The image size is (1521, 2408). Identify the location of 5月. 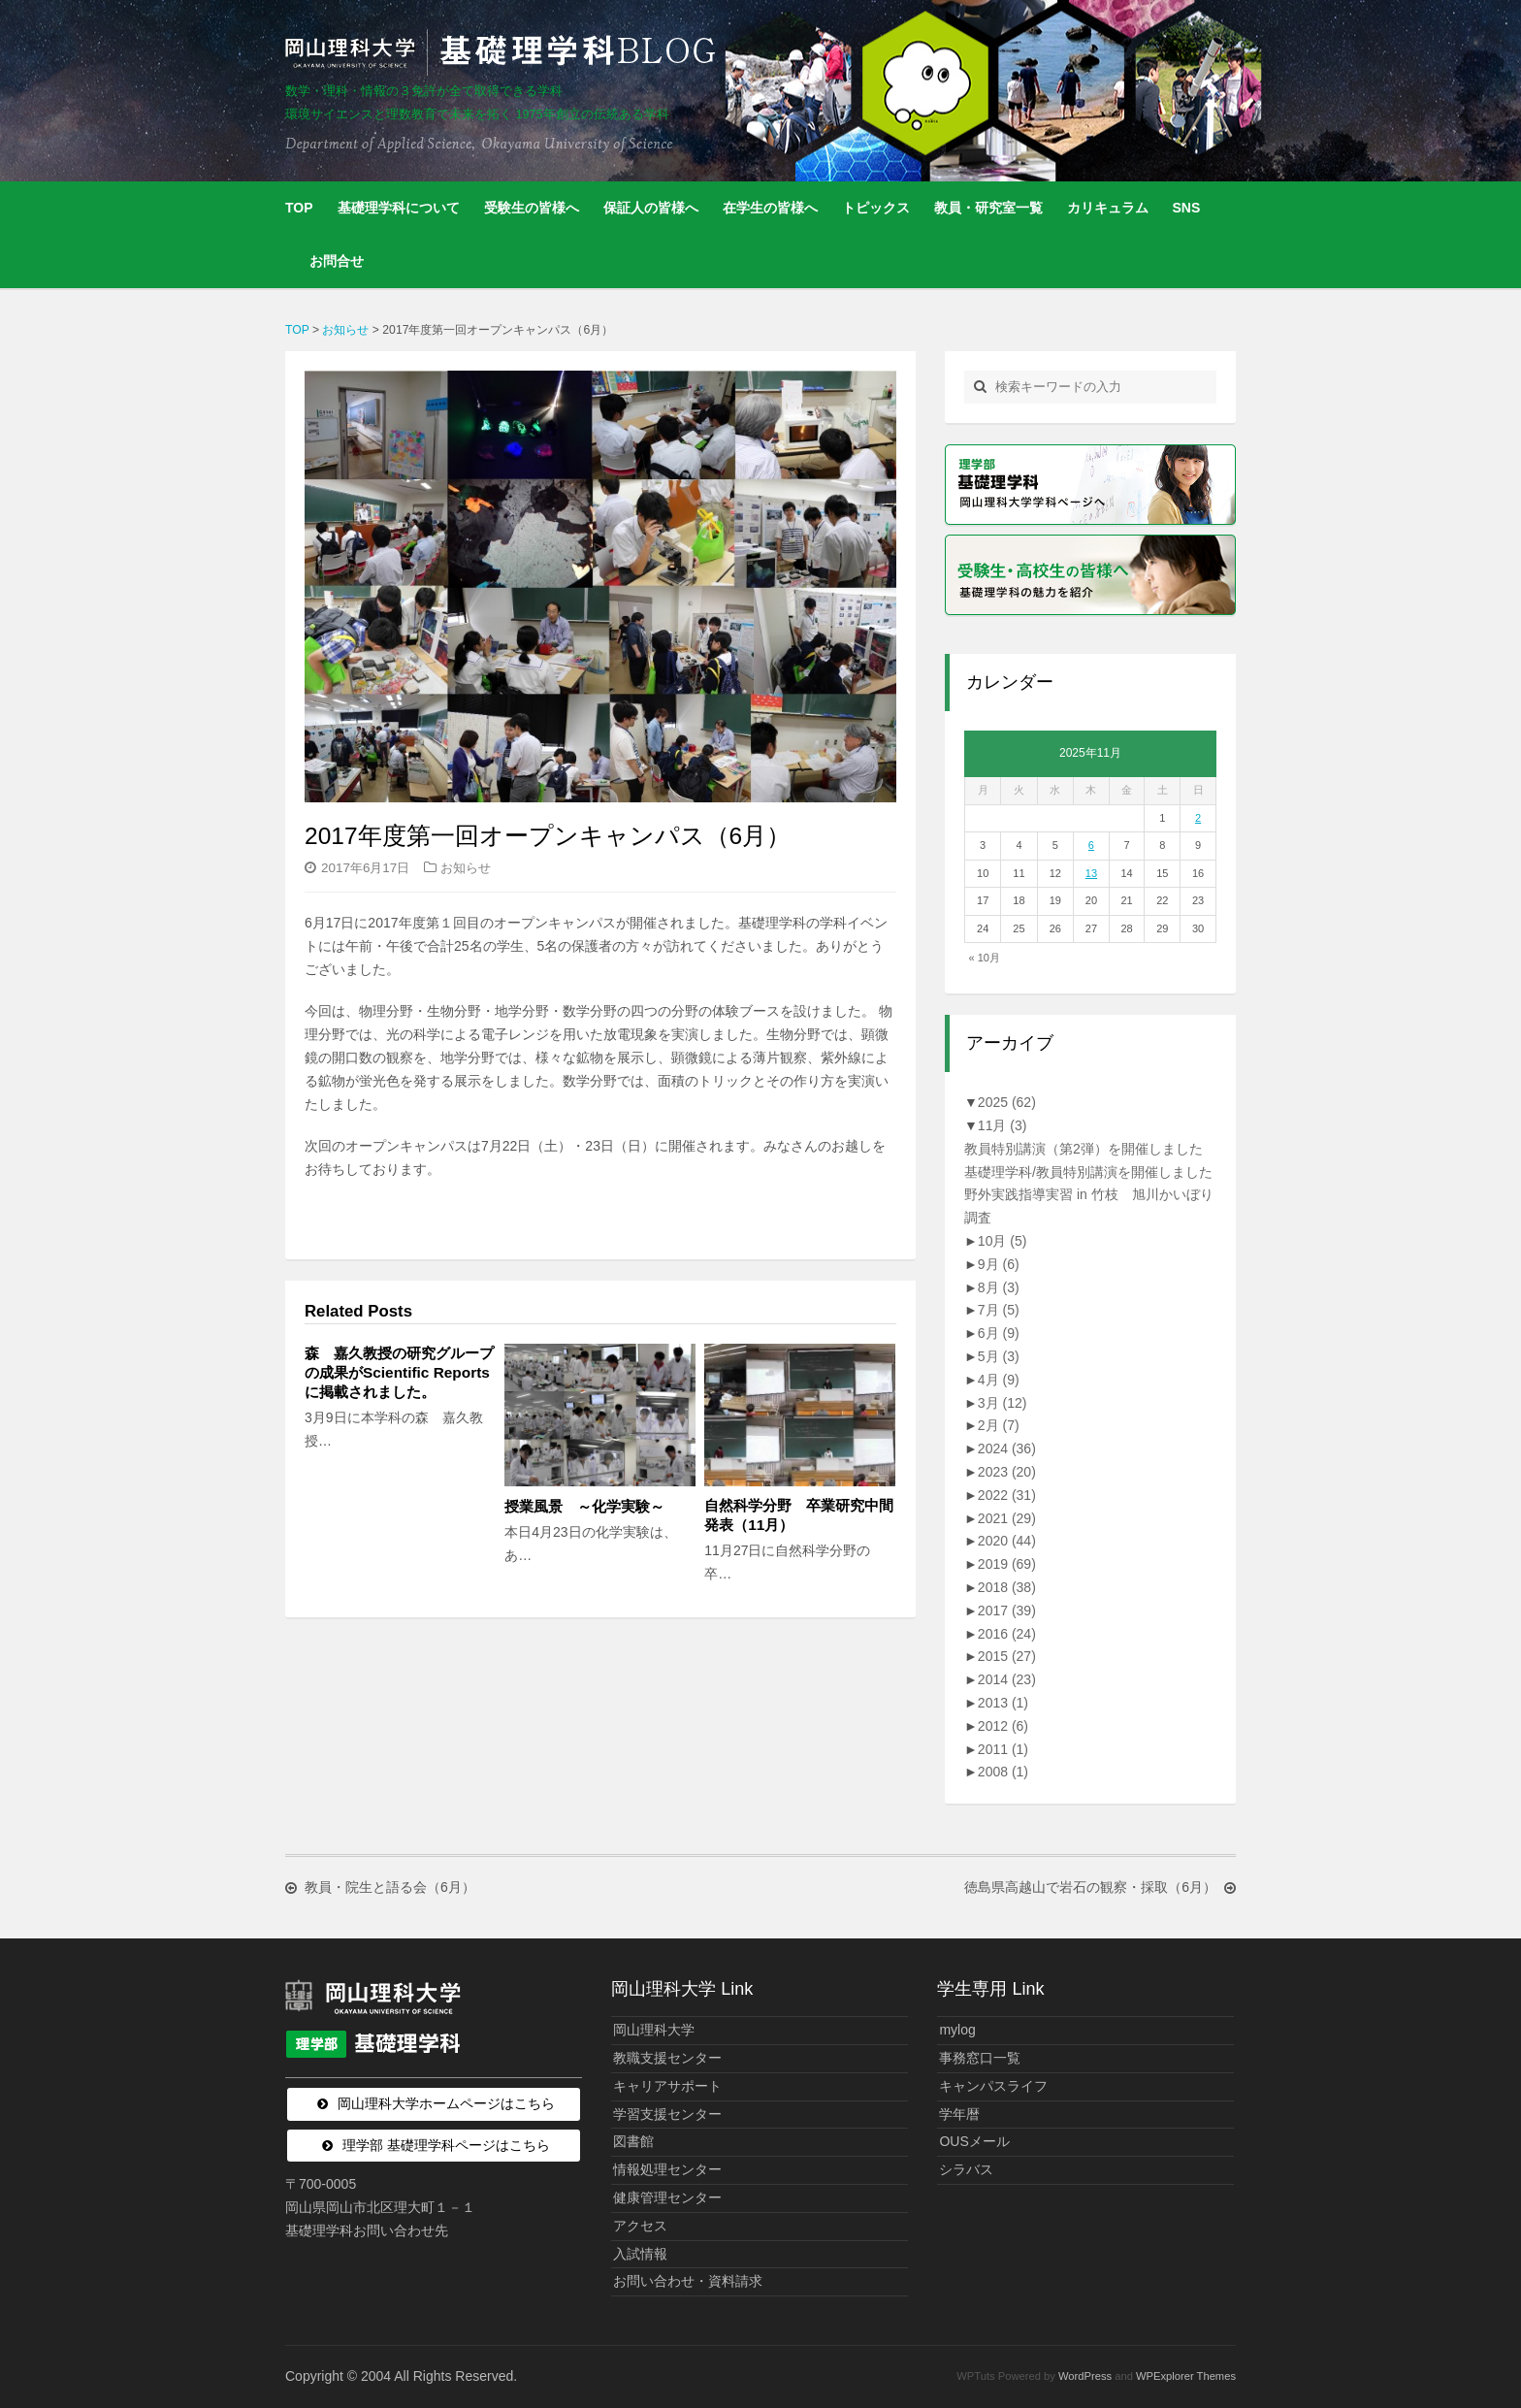
(998, 1356).